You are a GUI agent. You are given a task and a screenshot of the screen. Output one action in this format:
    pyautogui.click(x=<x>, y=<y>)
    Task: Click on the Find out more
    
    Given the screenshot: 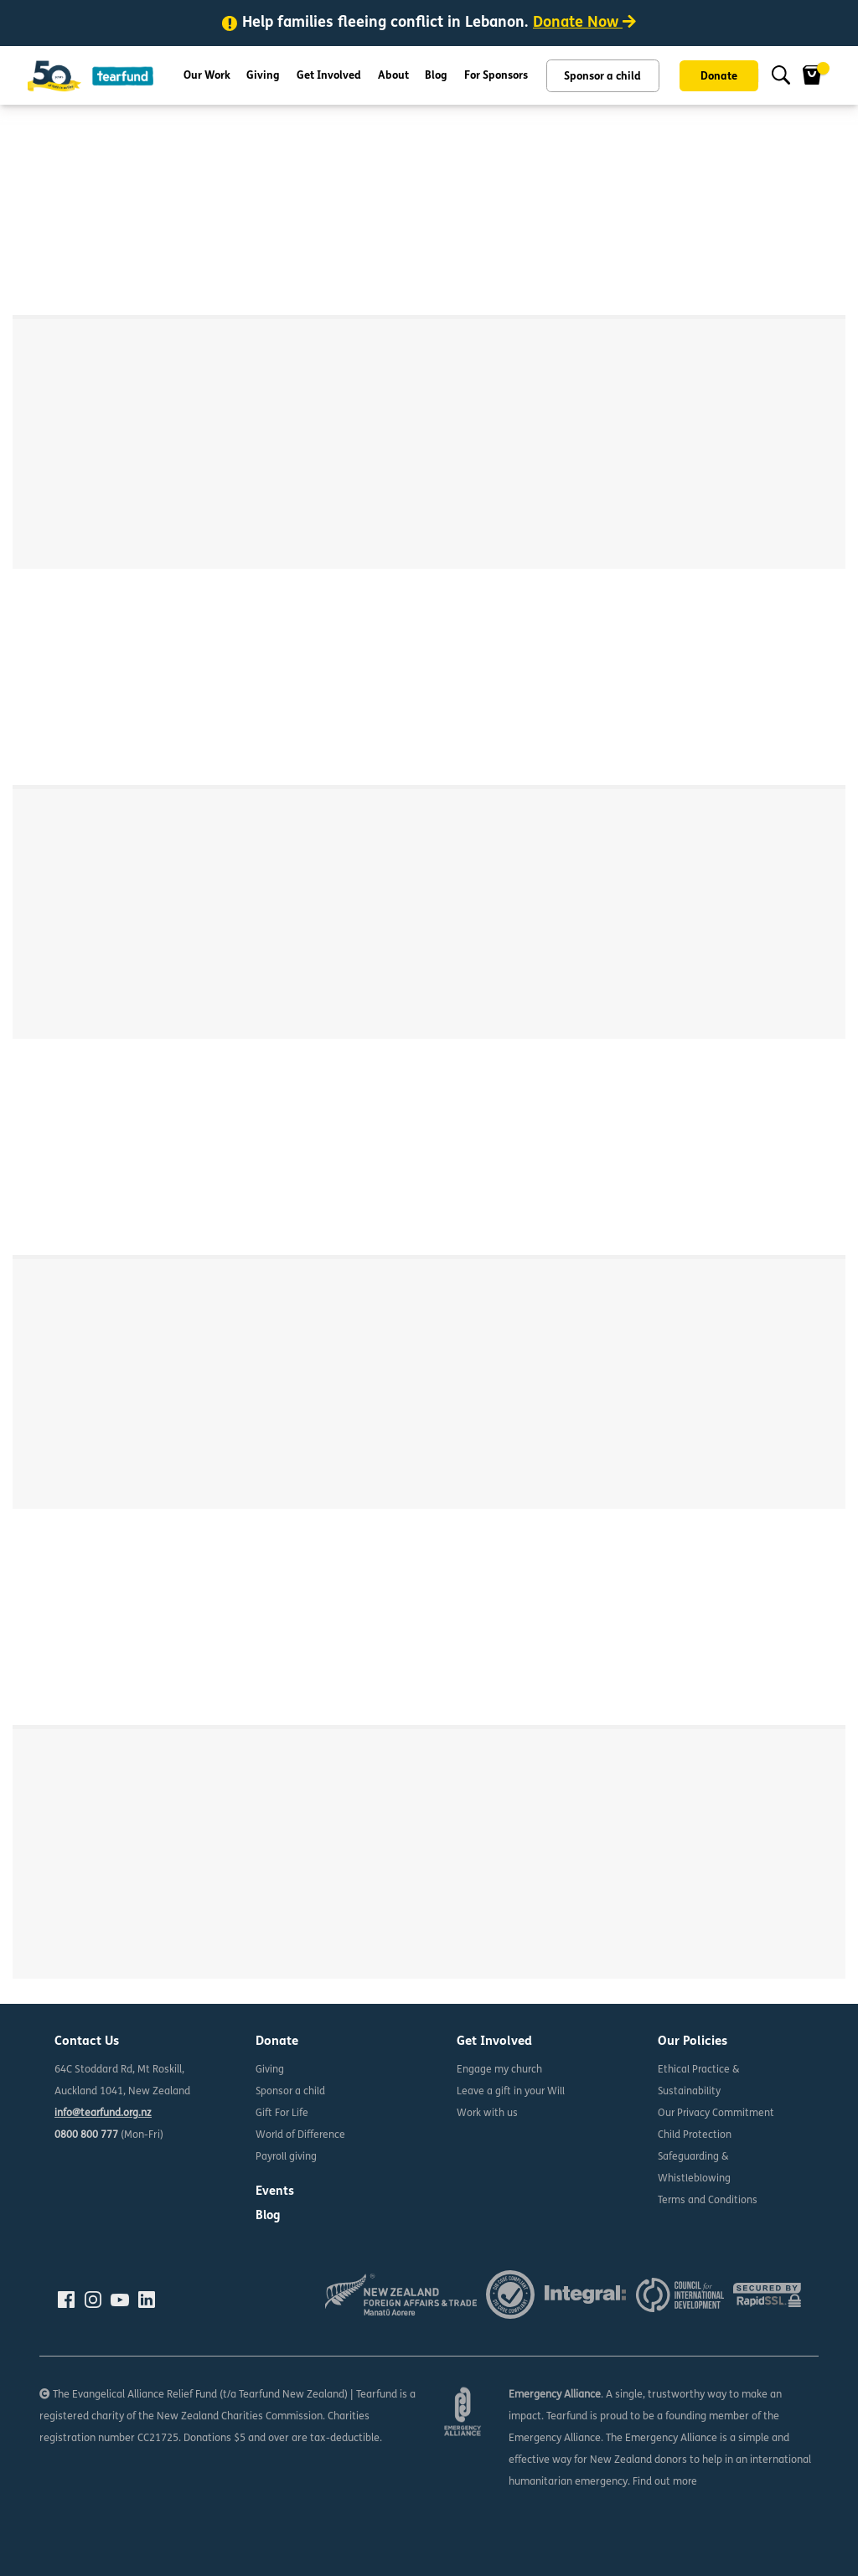 What is the action you would take?
    pyautogui.click(x=665, y=2482)
    